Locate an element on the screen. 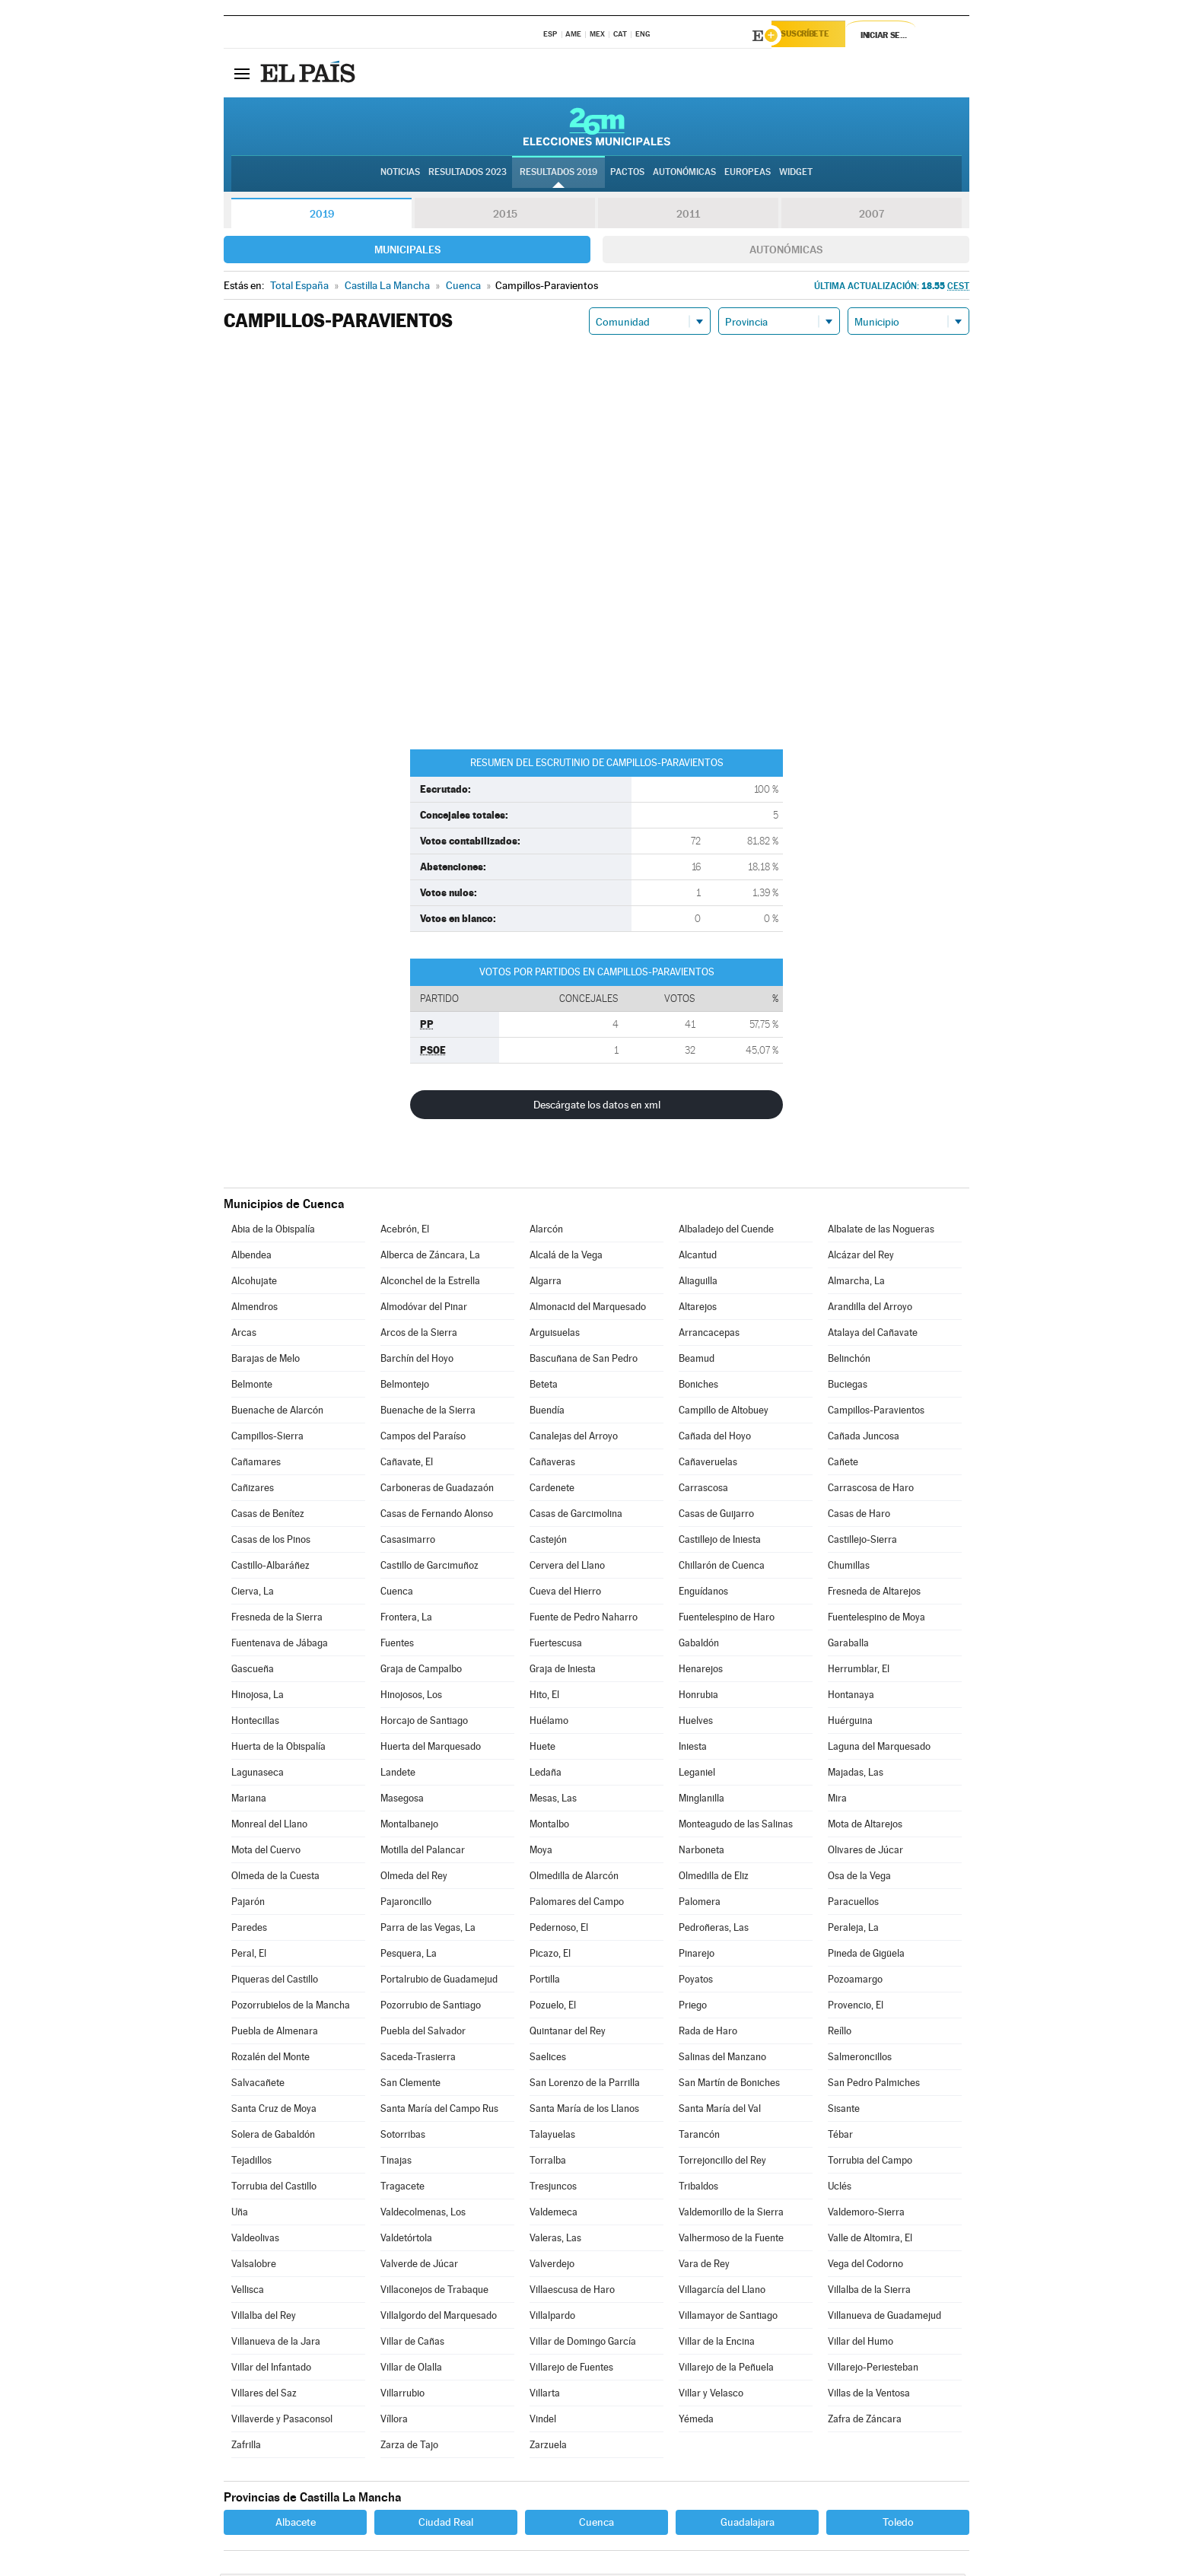  Albaladejo del Cuende is located at coordinates (726, 1231).